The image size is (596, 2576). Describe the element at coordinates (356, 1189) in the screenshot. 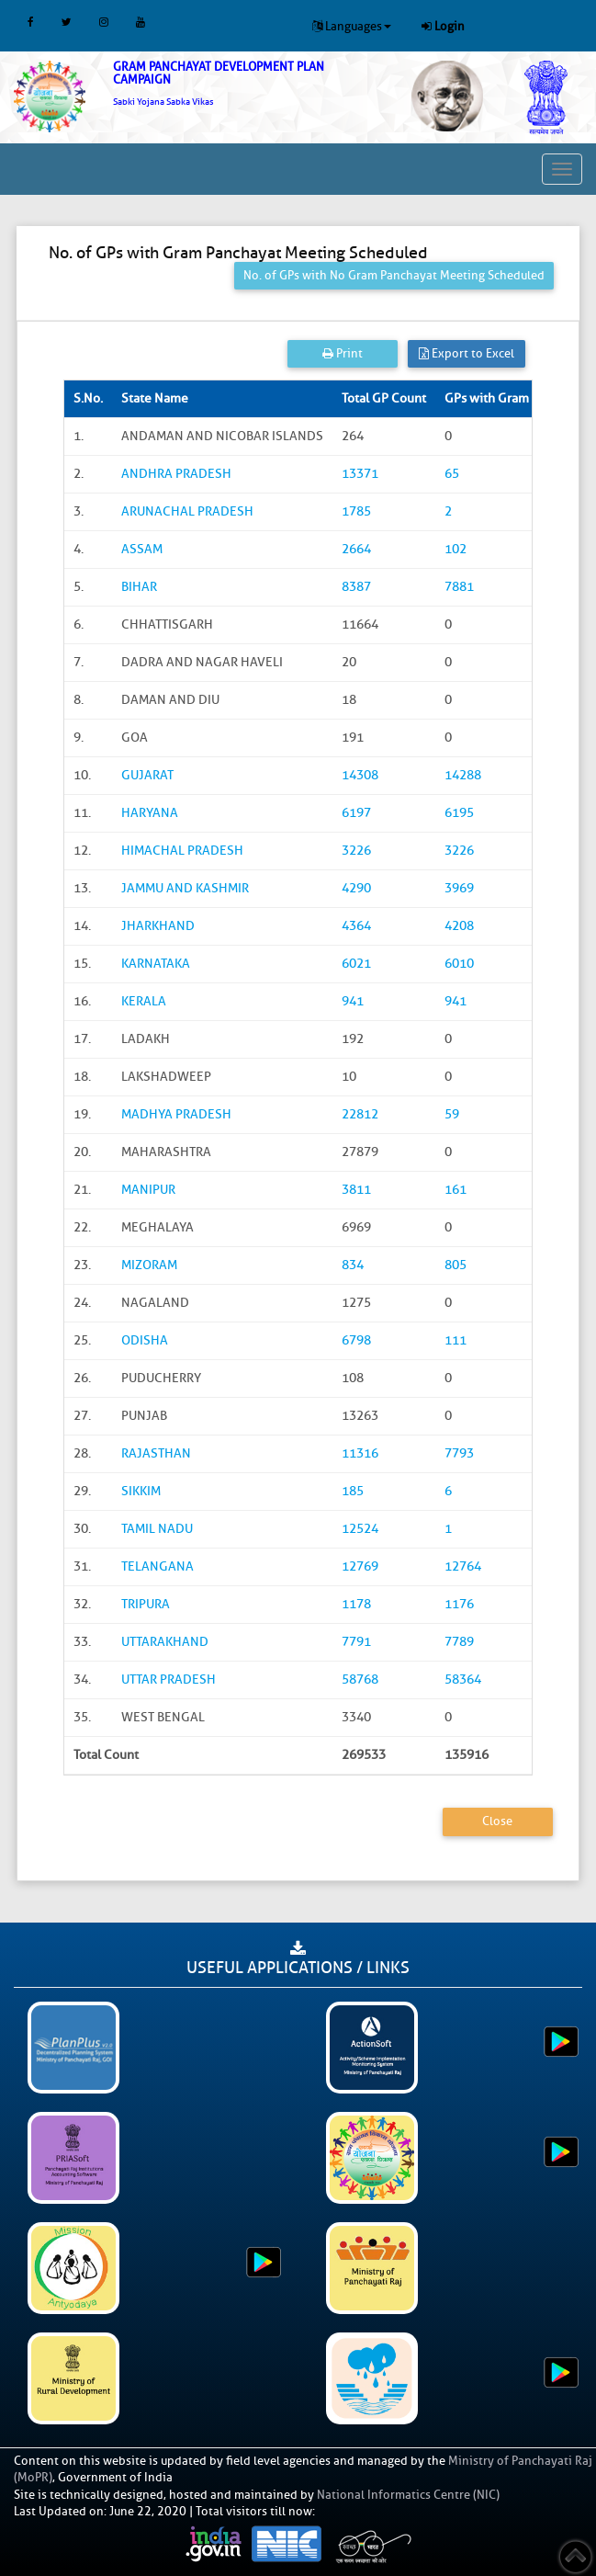

I see `3811` at that location.